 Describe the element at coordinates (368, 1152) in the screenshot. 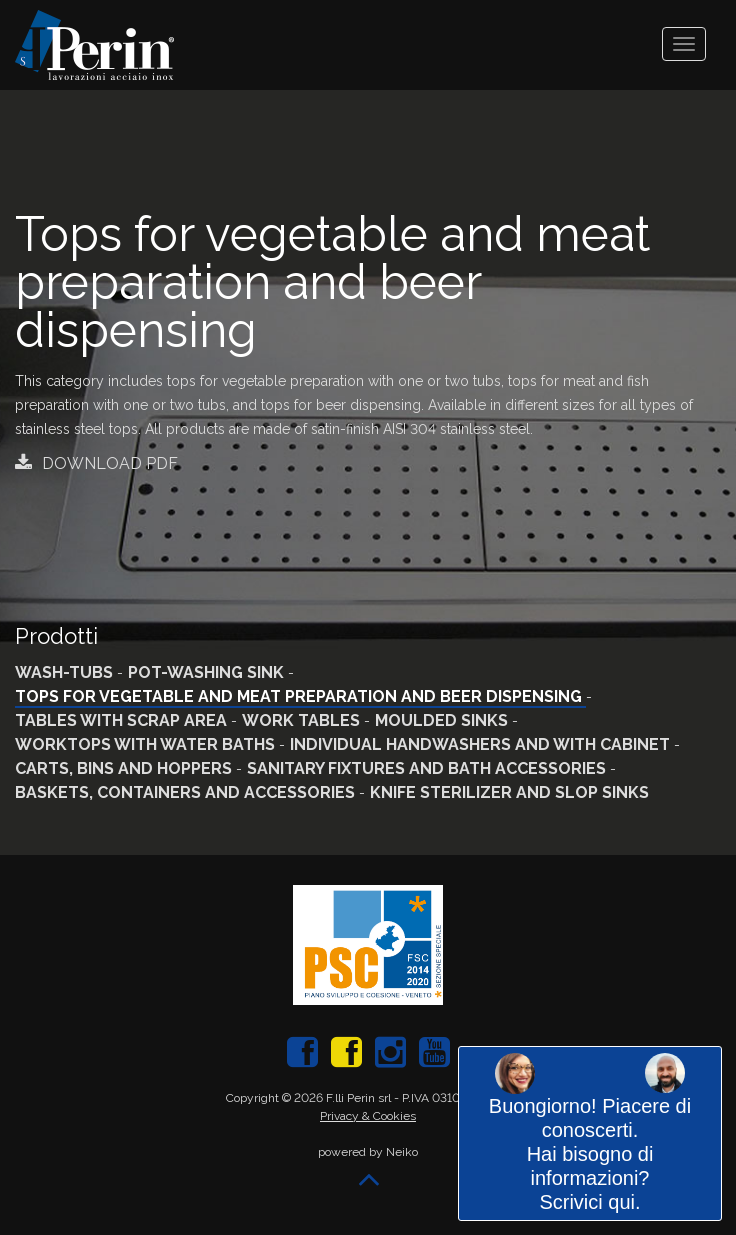

I see `powered by Neiko` at that location.